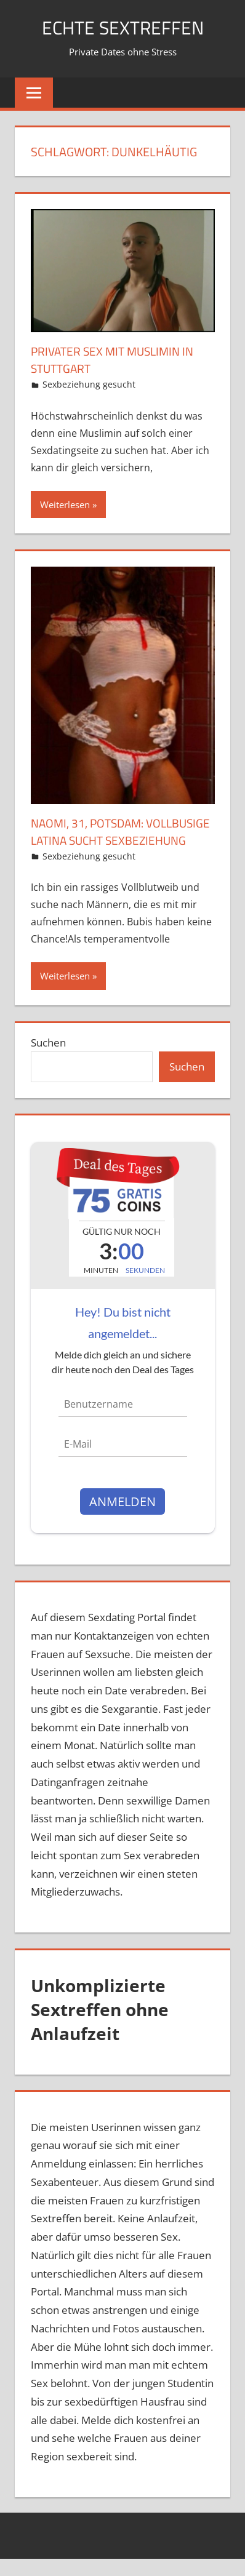 The width and height of the screenshot is (245, 2576). I want to click on Weiterlesen, so click(65, 504).